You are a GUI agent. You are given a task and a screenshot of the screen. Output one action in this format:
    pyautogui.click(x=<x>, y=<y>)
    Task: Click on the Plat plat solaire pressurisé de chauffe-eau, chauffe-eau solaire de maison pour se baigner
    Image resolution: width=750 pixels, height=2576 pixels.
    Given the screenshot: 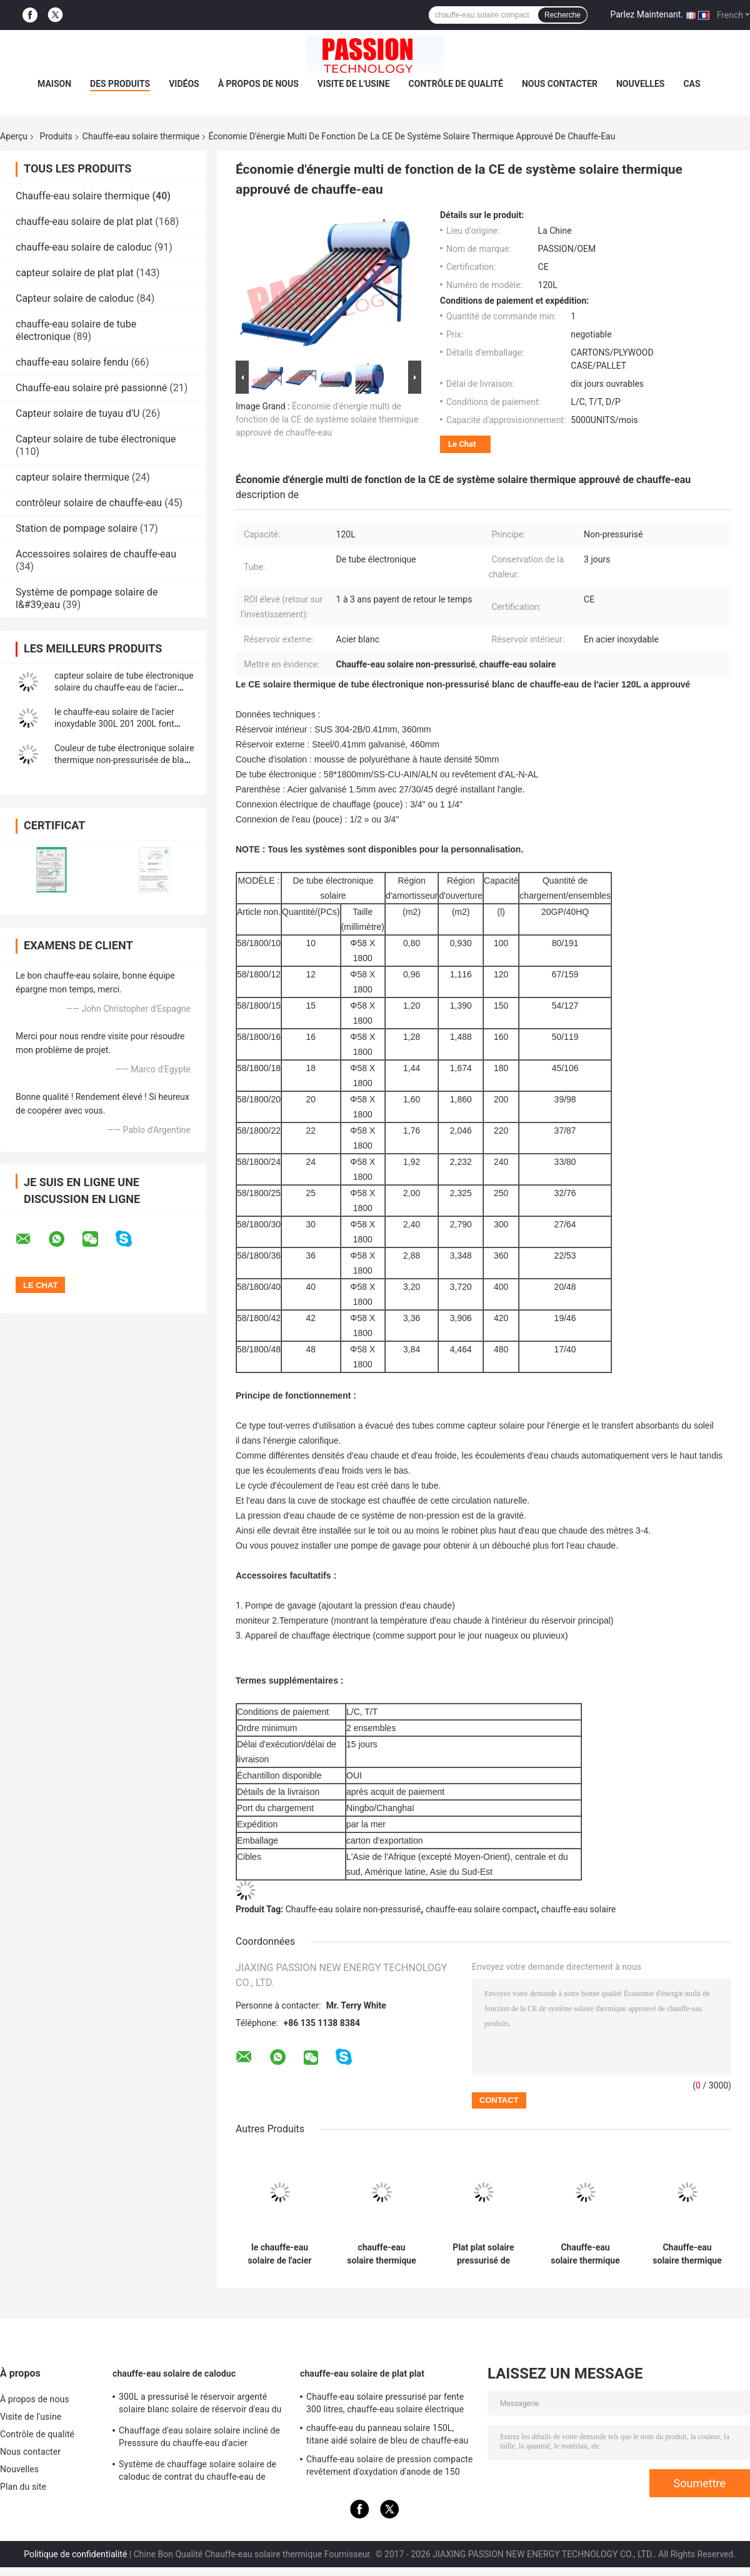 What is the action you would take?
    pyautogui.click(x=483, y=2254)
    